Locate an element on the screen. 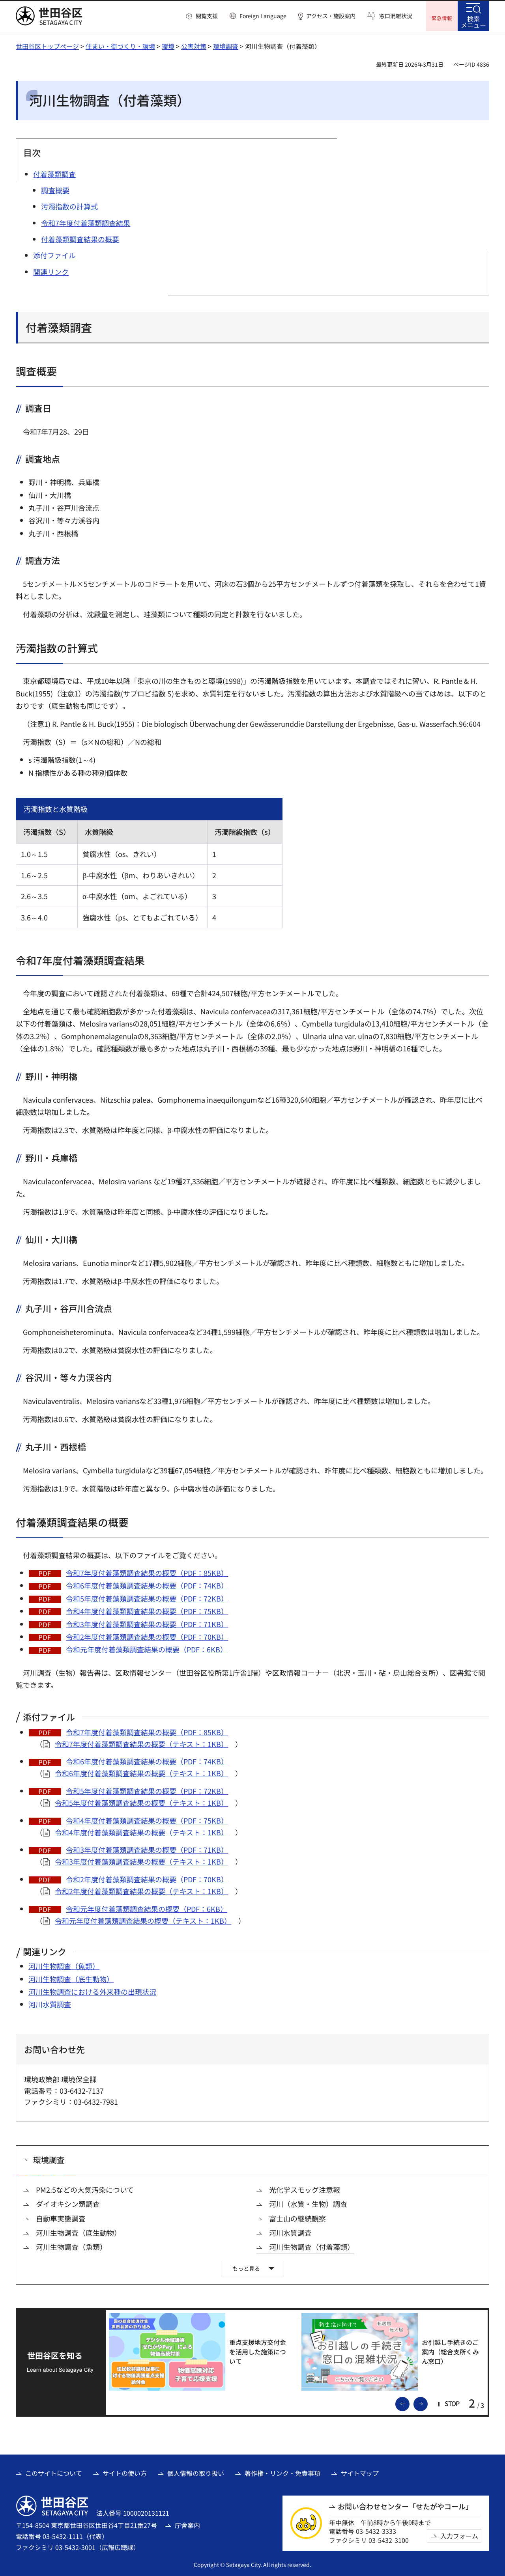  令和4年度付着藻類調査結果の概要（PDF：75KB） is located at coordinates (147, 1610).